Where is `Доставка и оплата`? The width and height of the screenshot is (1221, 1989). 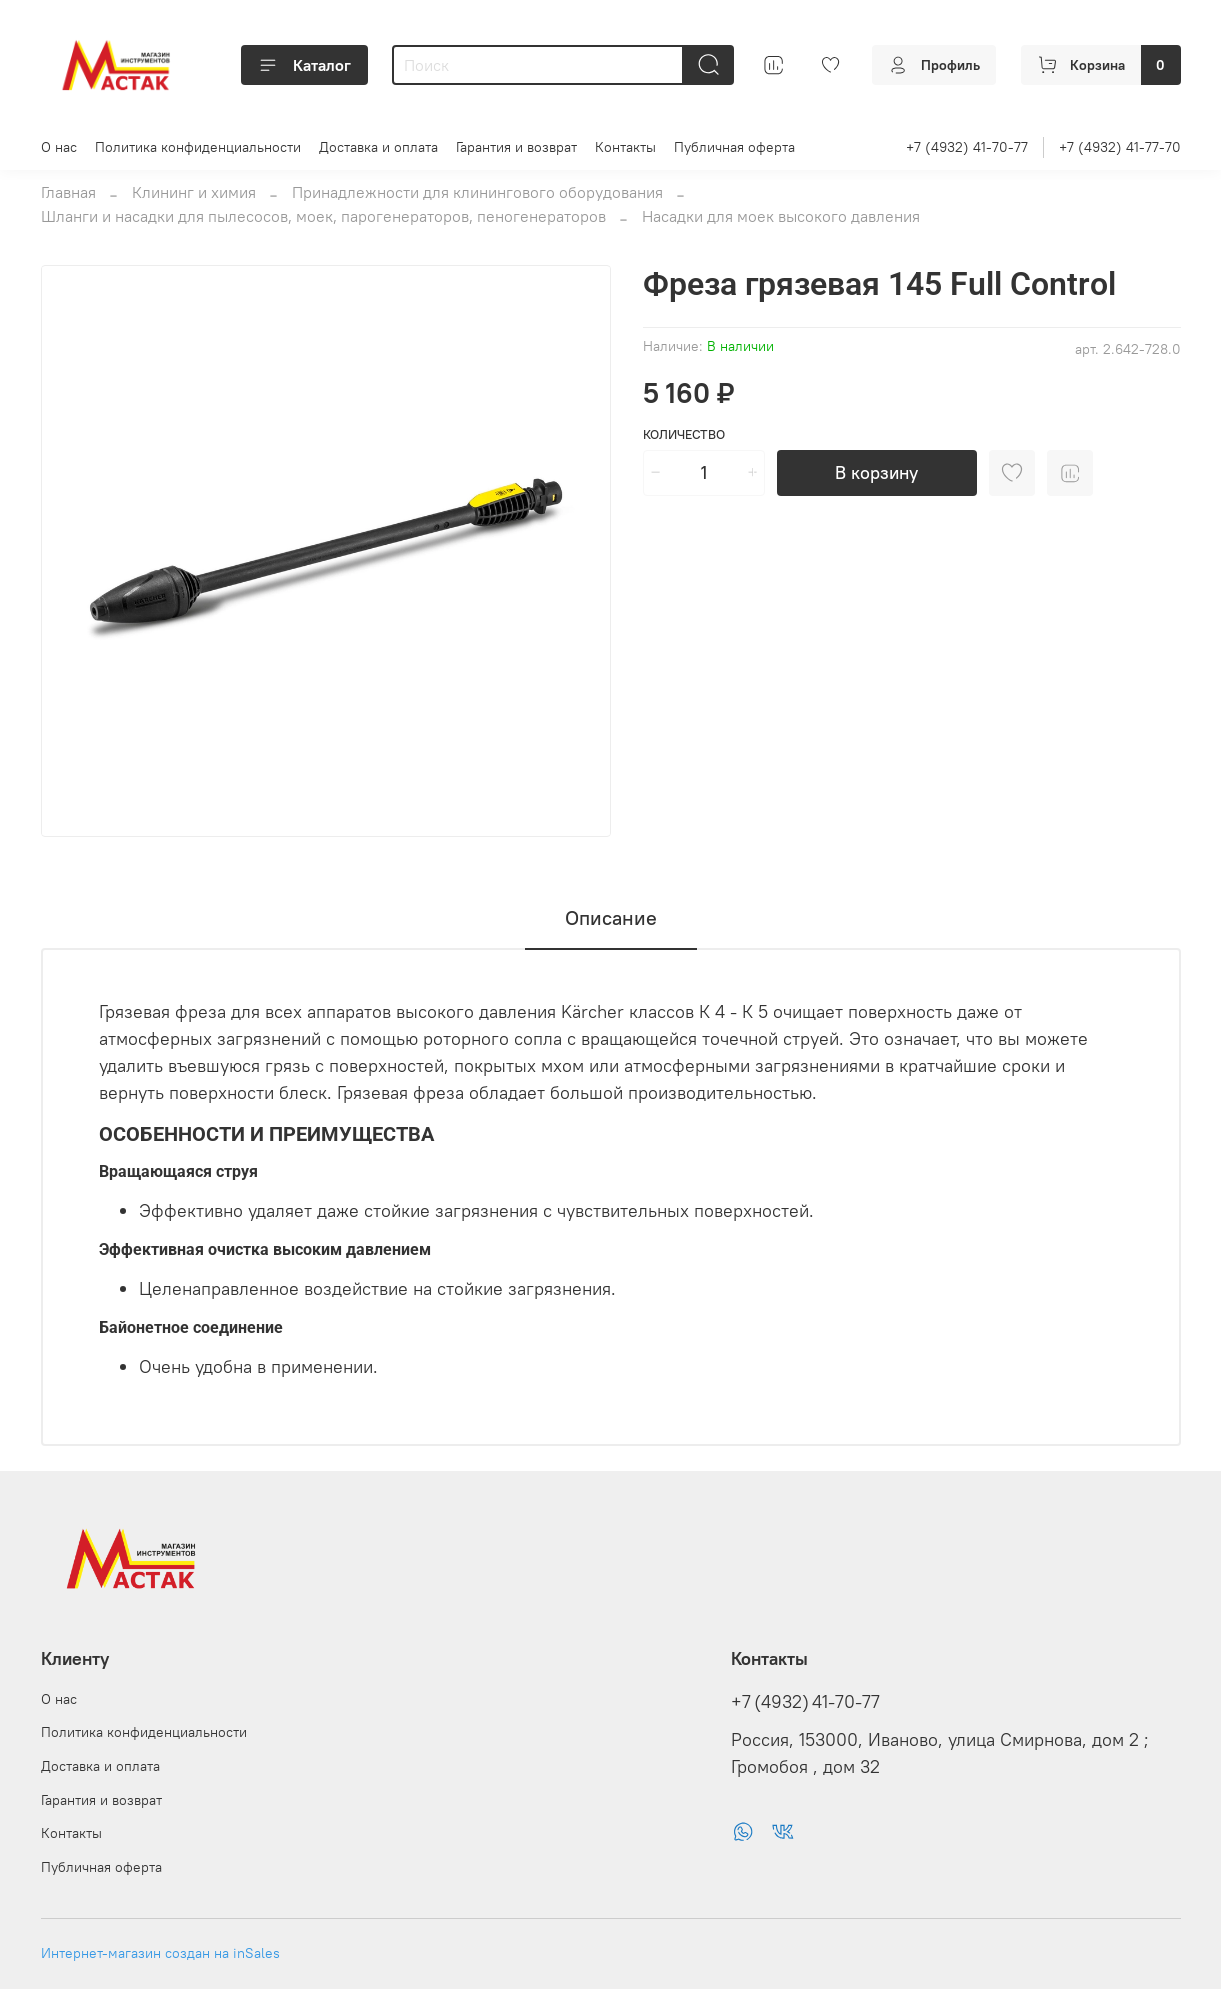
Доставка и оплата is located at coordinates (378, 147).